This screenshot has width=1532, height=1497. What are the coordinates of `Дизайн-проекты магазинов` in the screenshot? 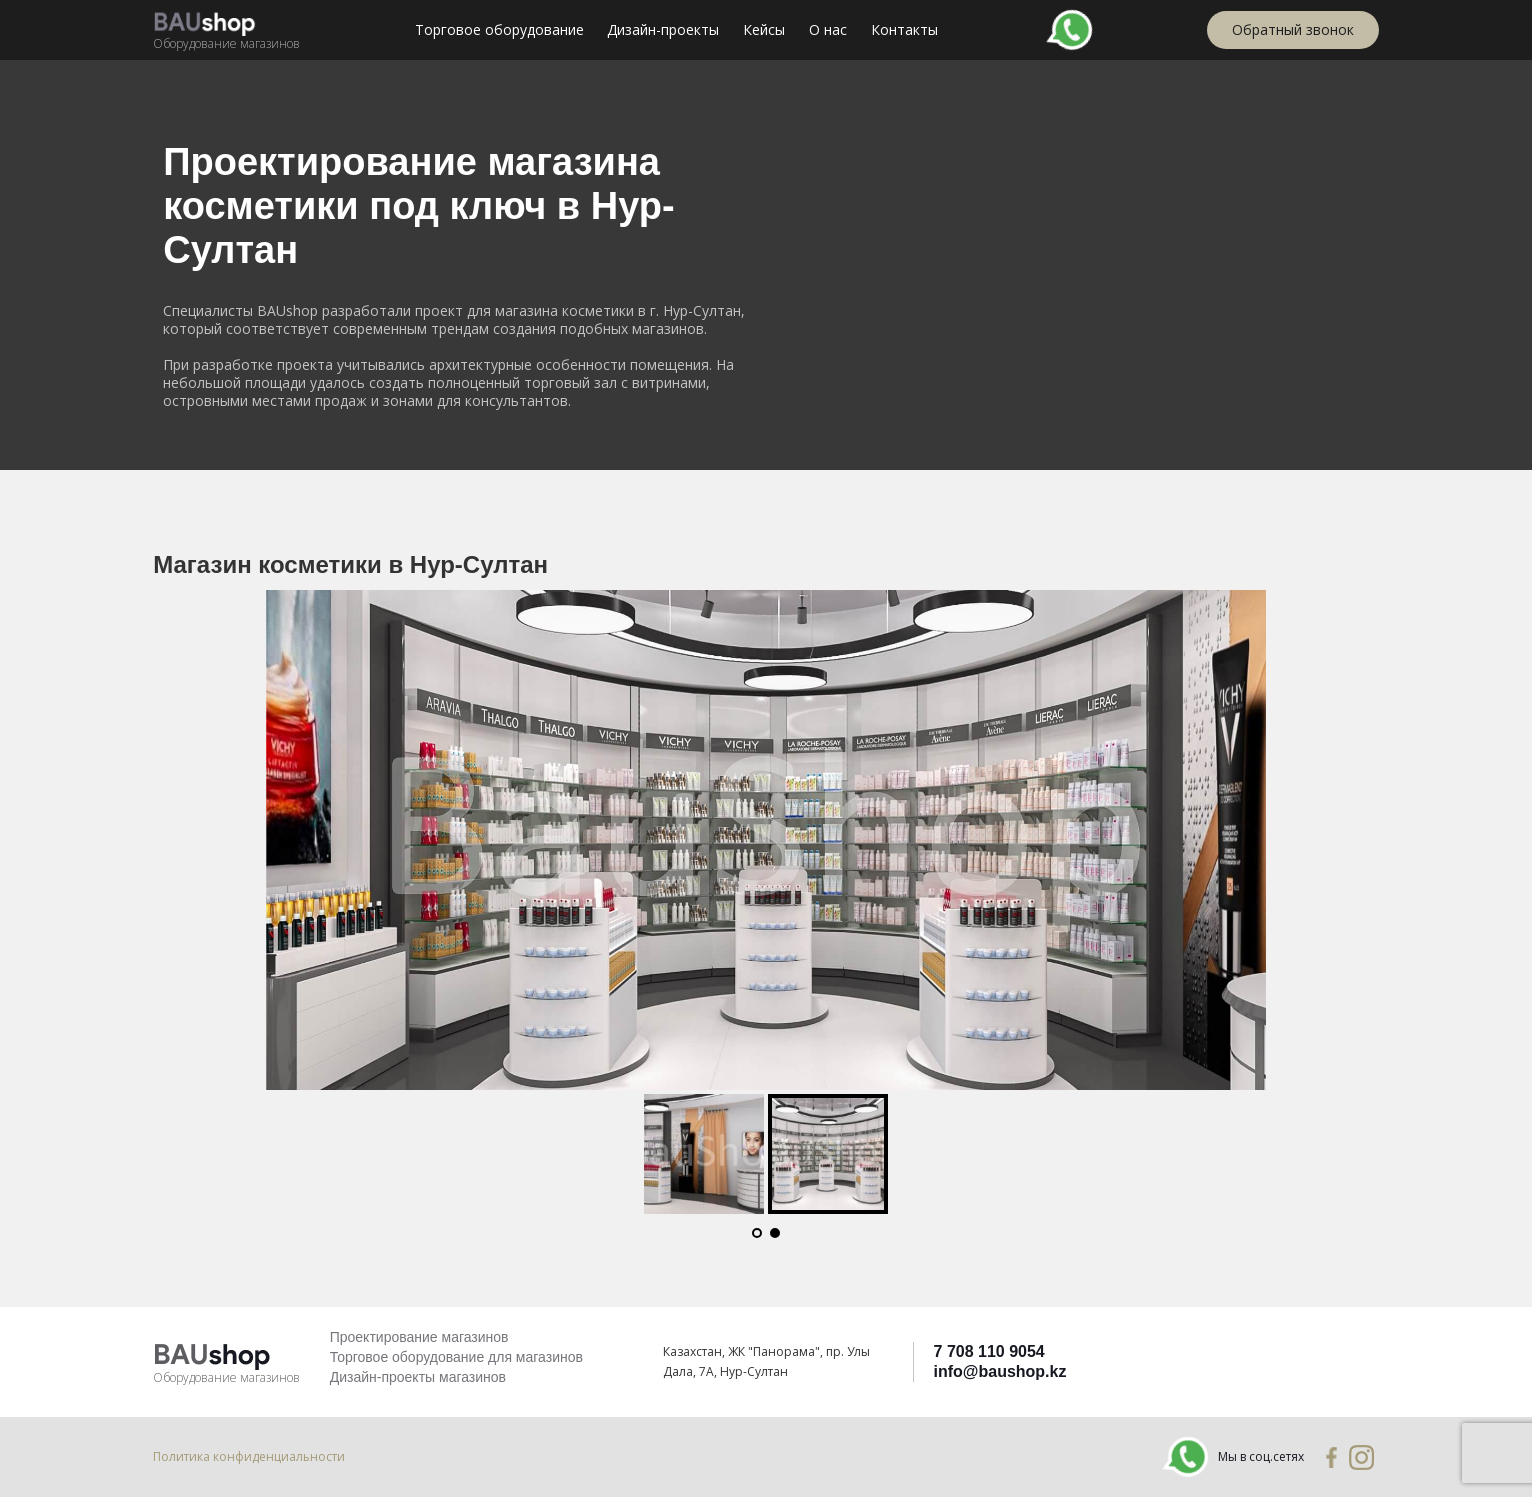 It's located at (418, 1377).